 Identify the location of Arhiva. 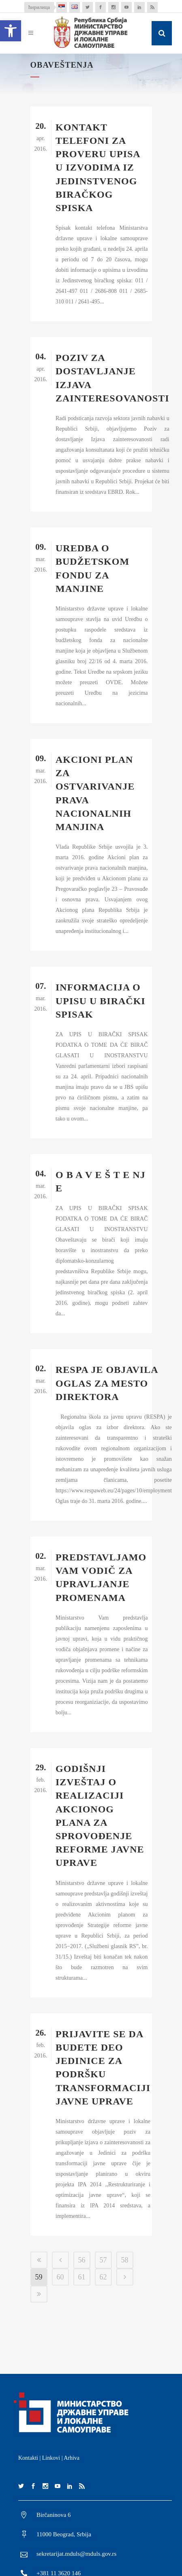
(71, 2458).